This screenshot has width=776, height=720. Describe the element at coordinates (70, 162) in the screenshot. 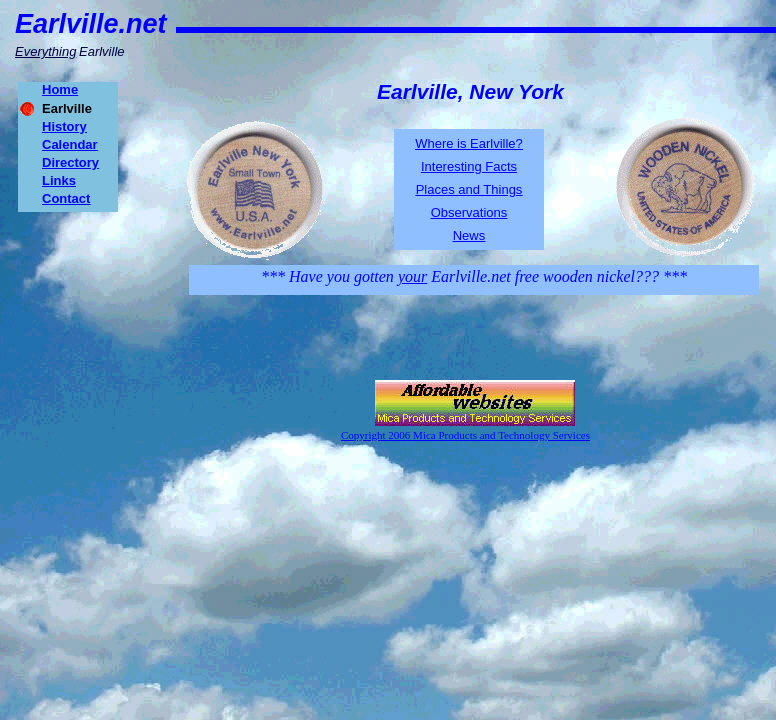

I see `Directory` at that location.